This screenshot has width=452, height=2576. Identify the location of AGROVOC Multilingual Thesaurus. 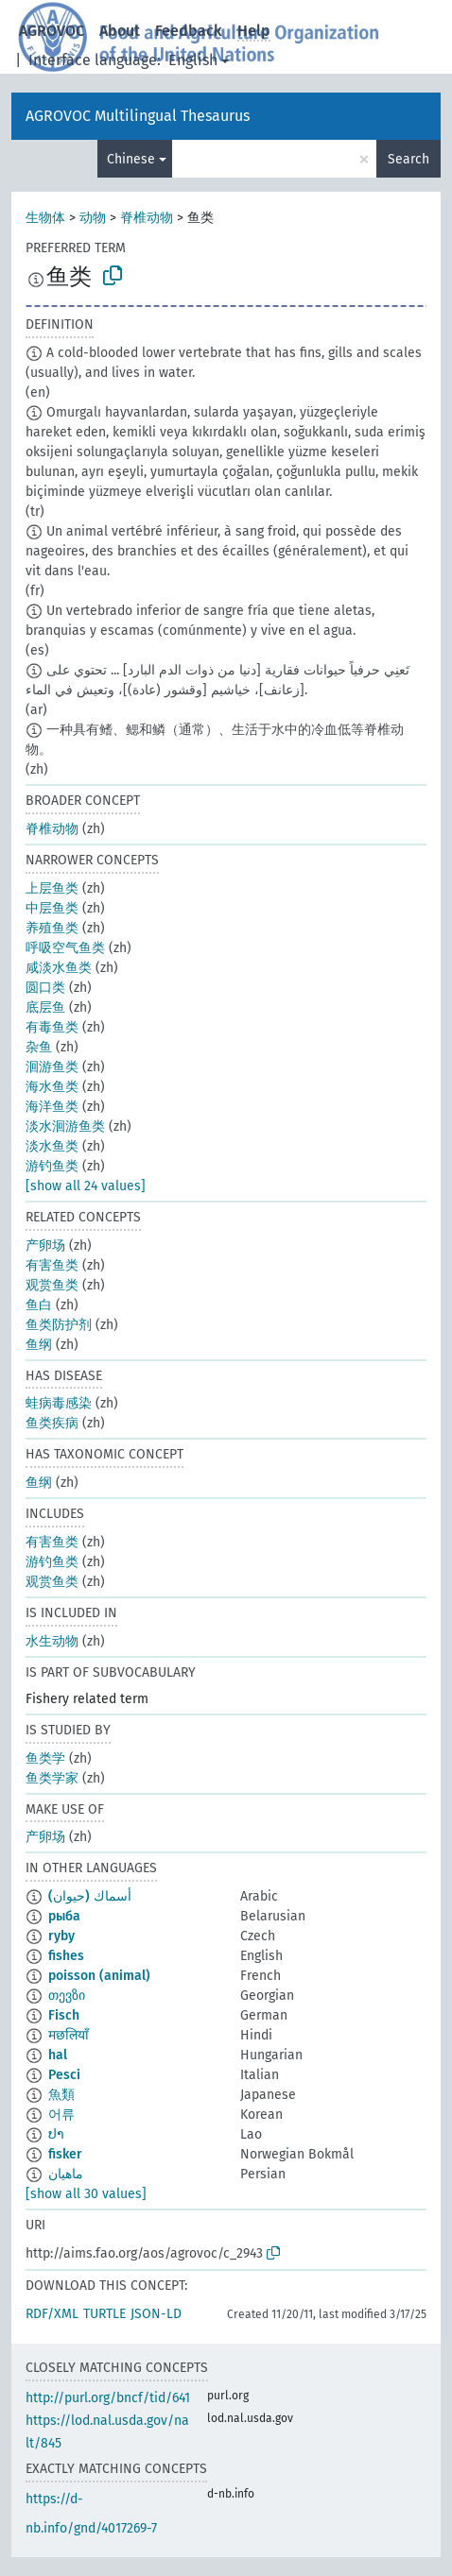
(138, 116).